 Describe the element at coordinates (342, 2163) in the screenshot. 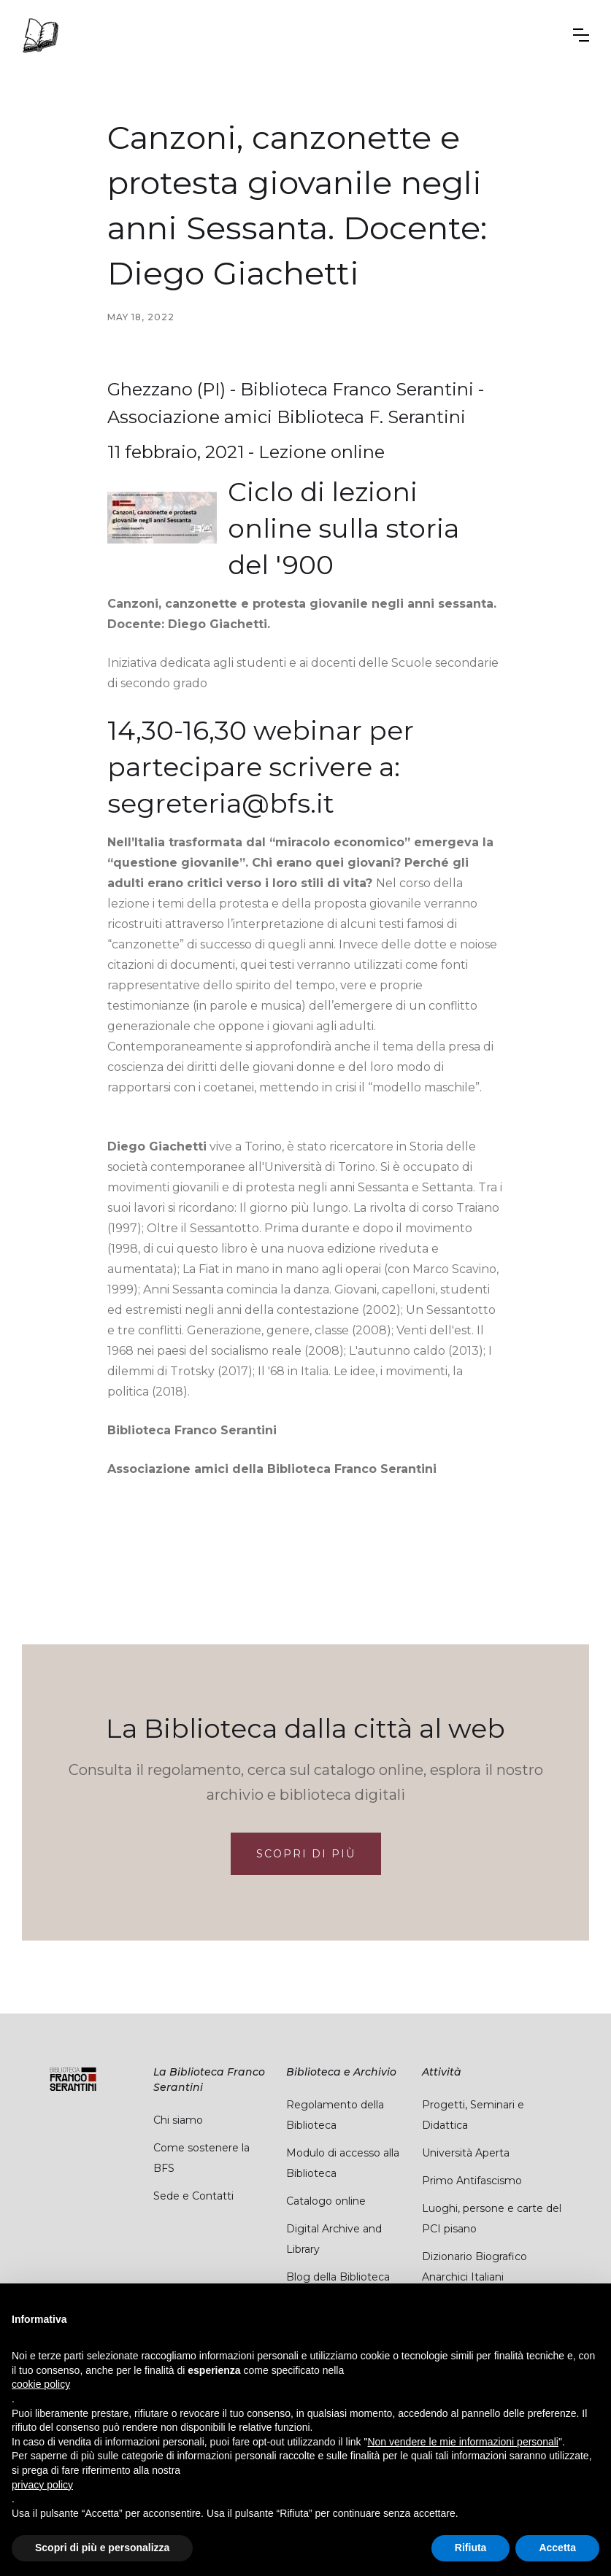

I see `Modulo di accesso alla Biblioteca` at that location.